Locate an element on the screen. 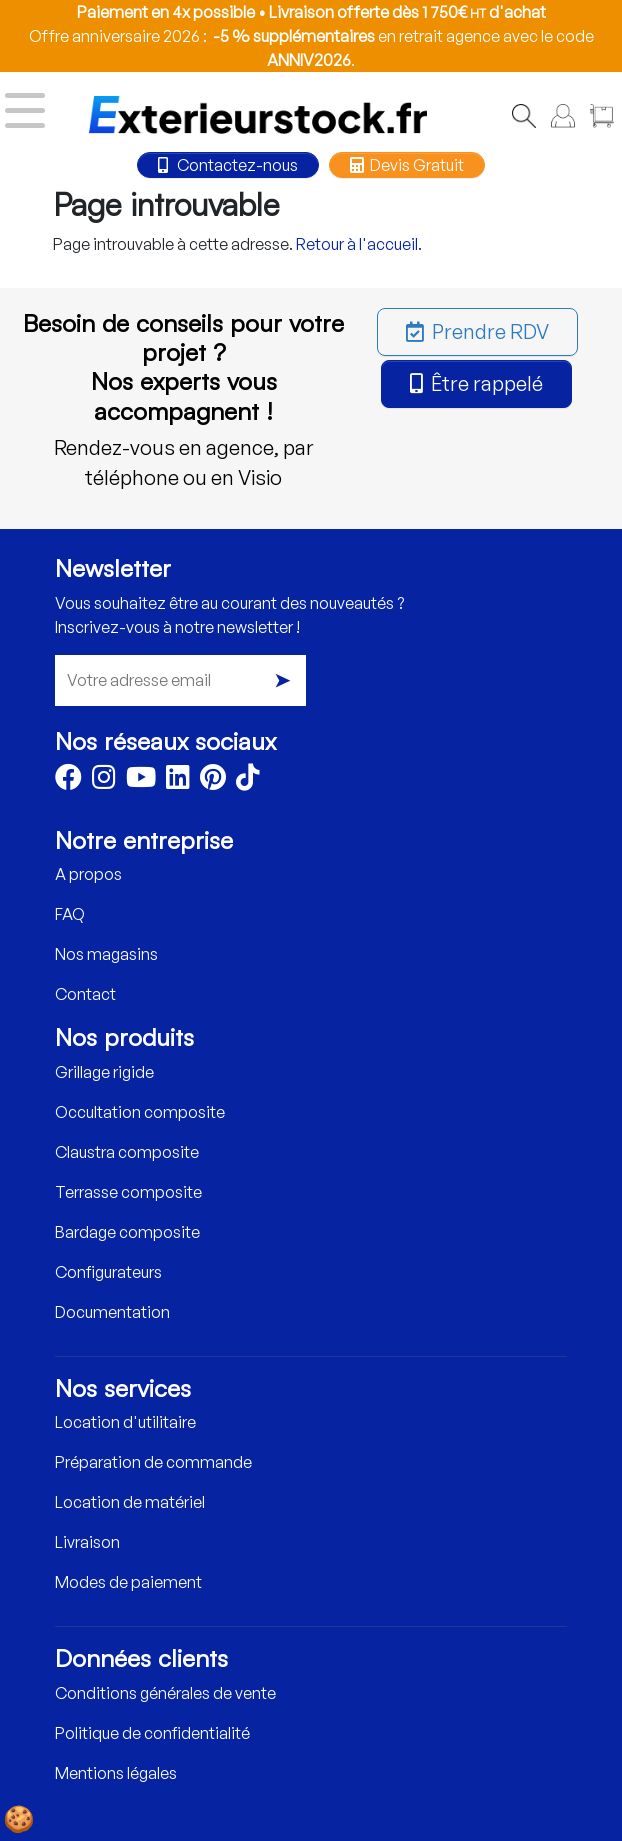  Retour à l'accueil is located at coordinates (357, 244).